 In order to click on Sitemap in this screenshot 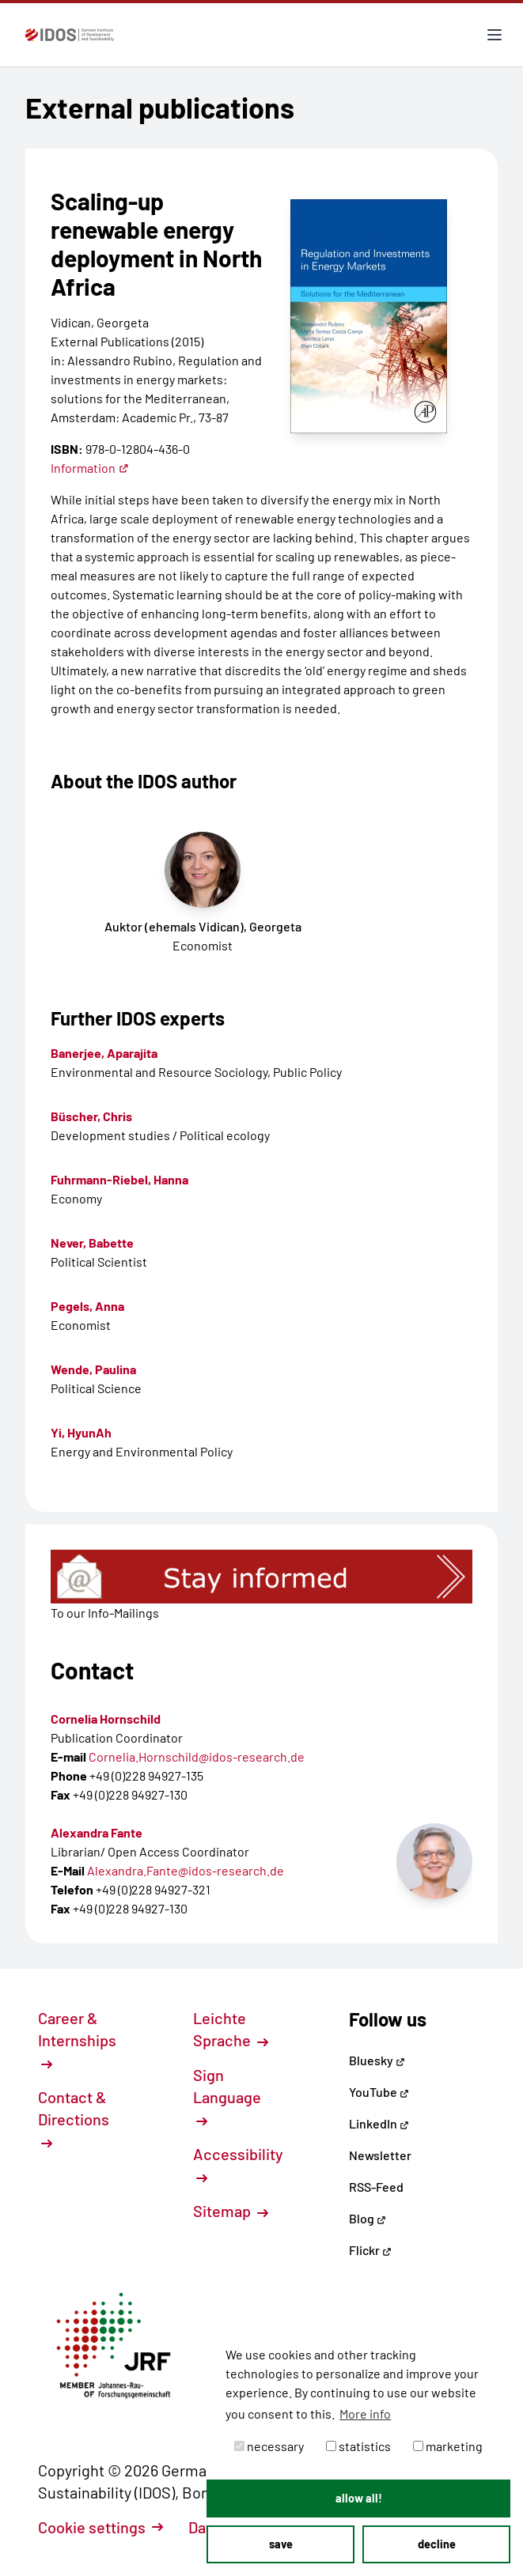, I will do `click(230, 2210)`.